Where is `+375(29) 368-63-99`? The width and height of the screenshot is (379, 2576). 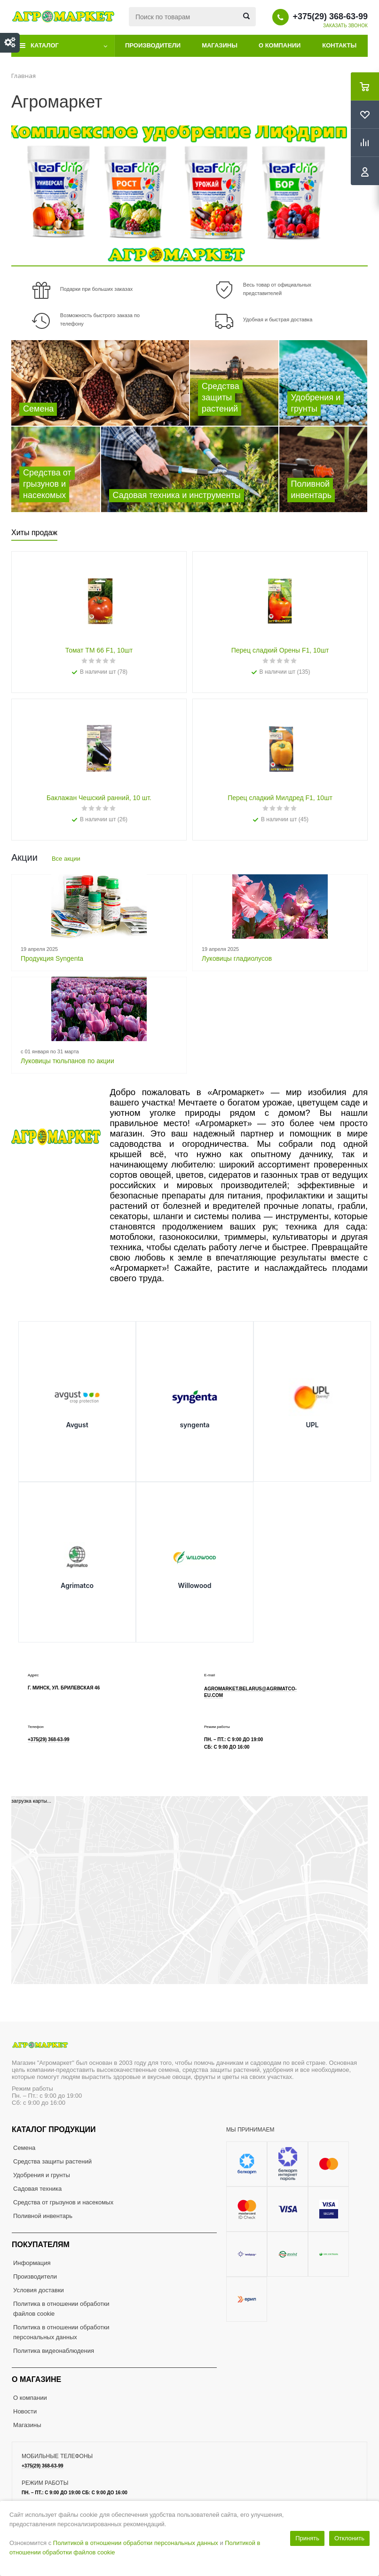 +375(29) 368-63-99 is located at coordinates (330, 16).